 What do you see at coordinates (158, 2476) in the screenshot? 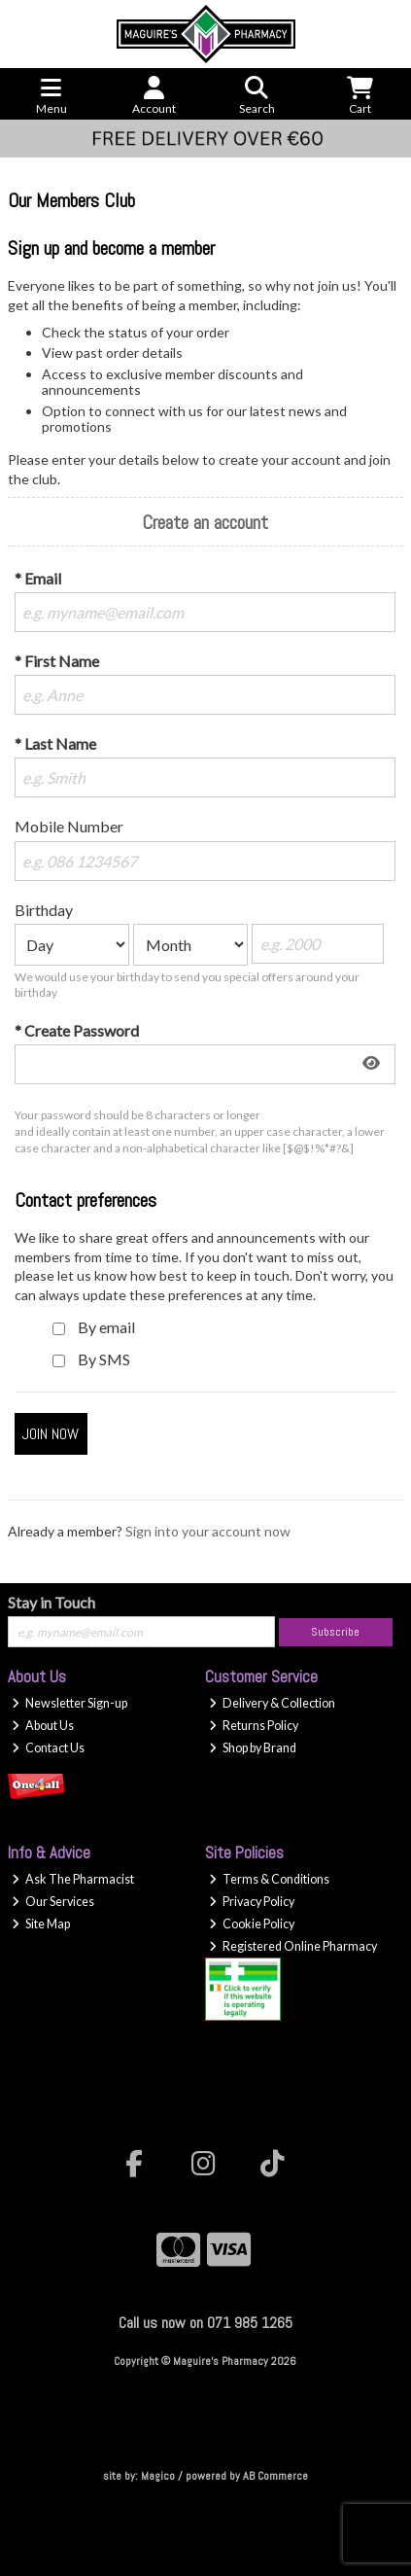
I see `Magico` at bounding box center [158, 2476].